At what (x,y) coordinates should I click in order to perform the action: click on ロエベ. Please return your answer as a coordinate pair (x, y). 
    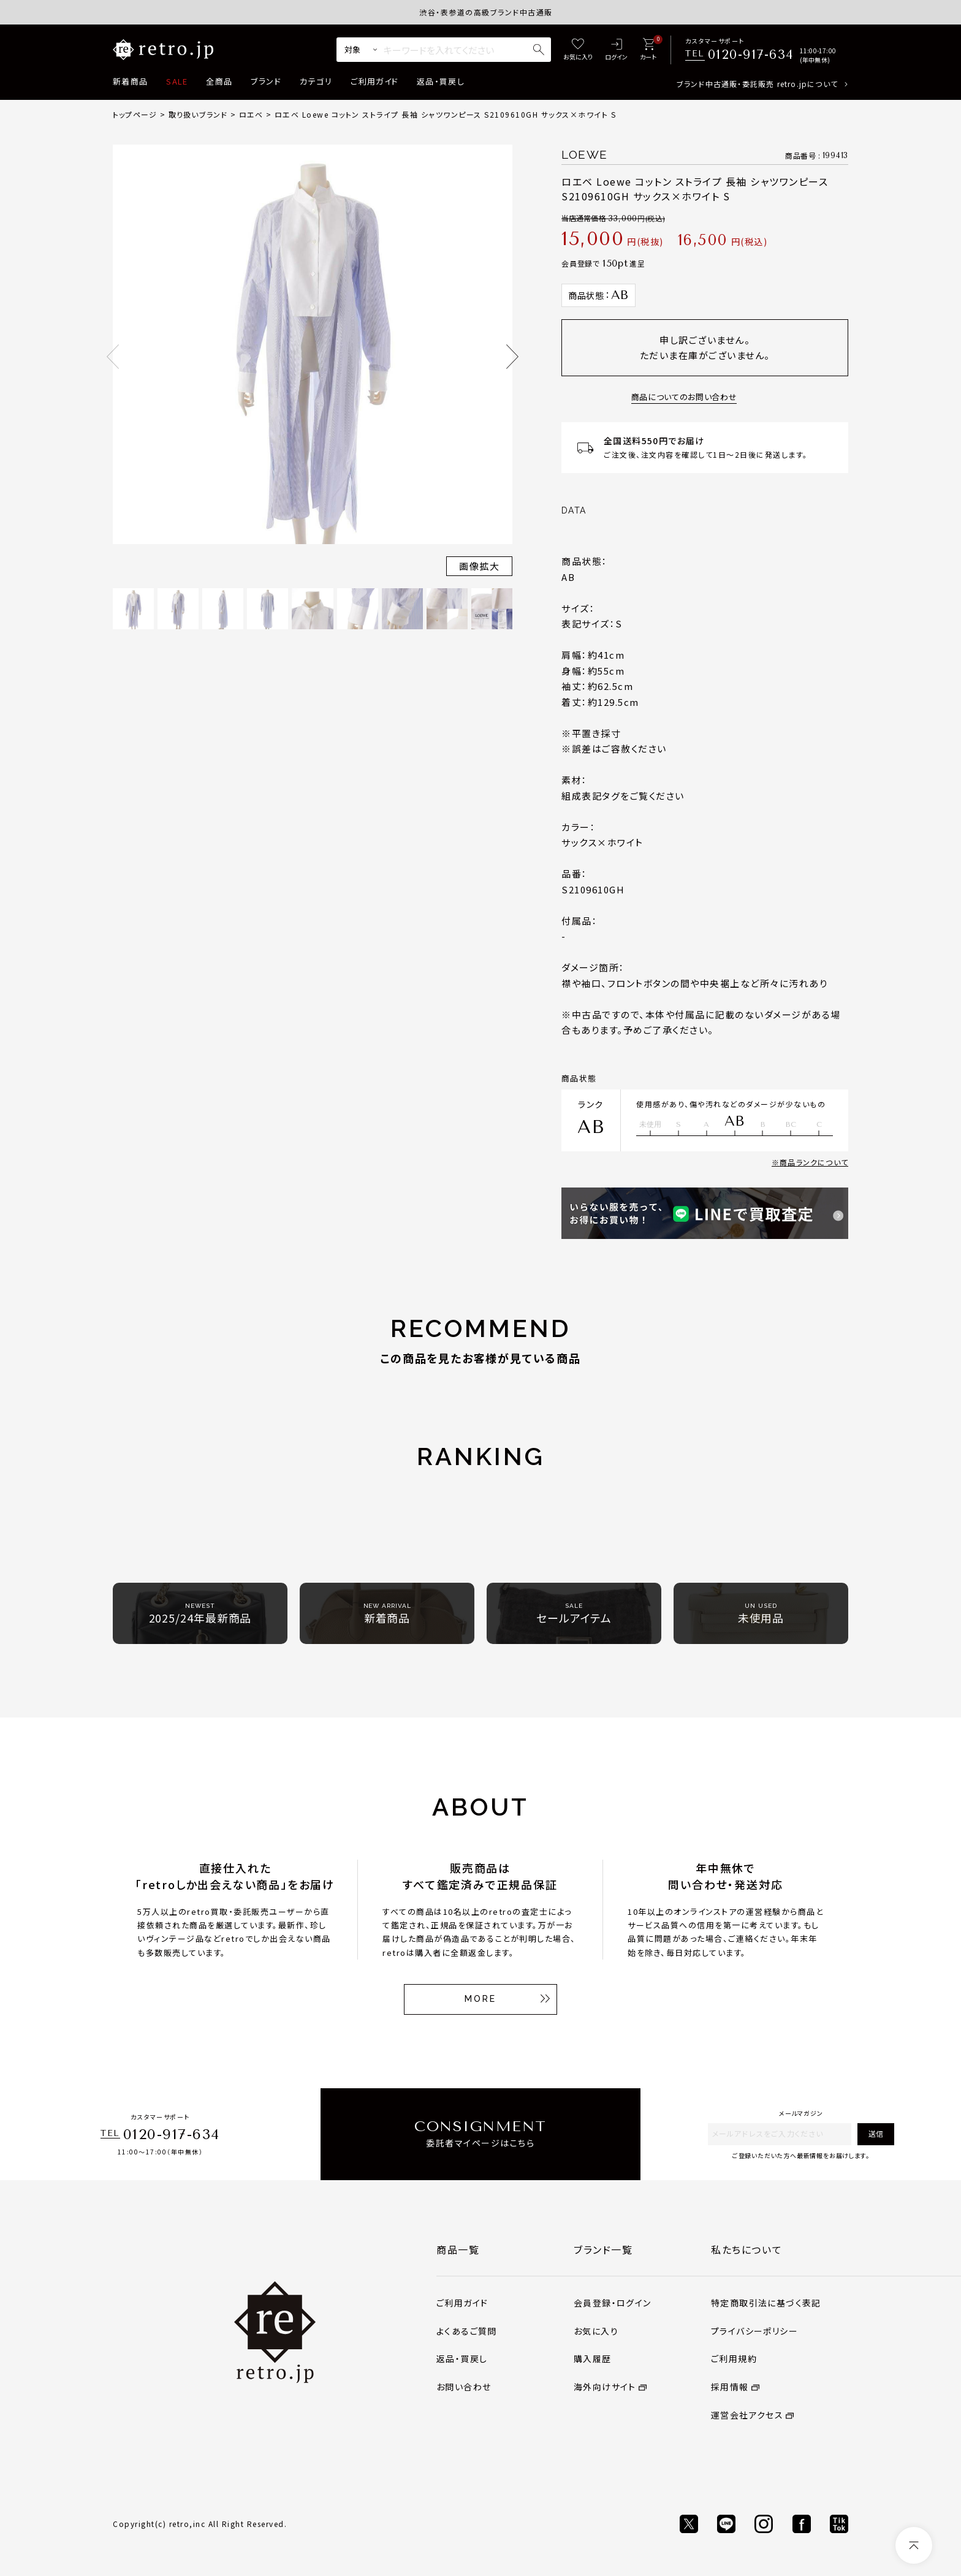
    Looking at the image, I should click on (251, 114).